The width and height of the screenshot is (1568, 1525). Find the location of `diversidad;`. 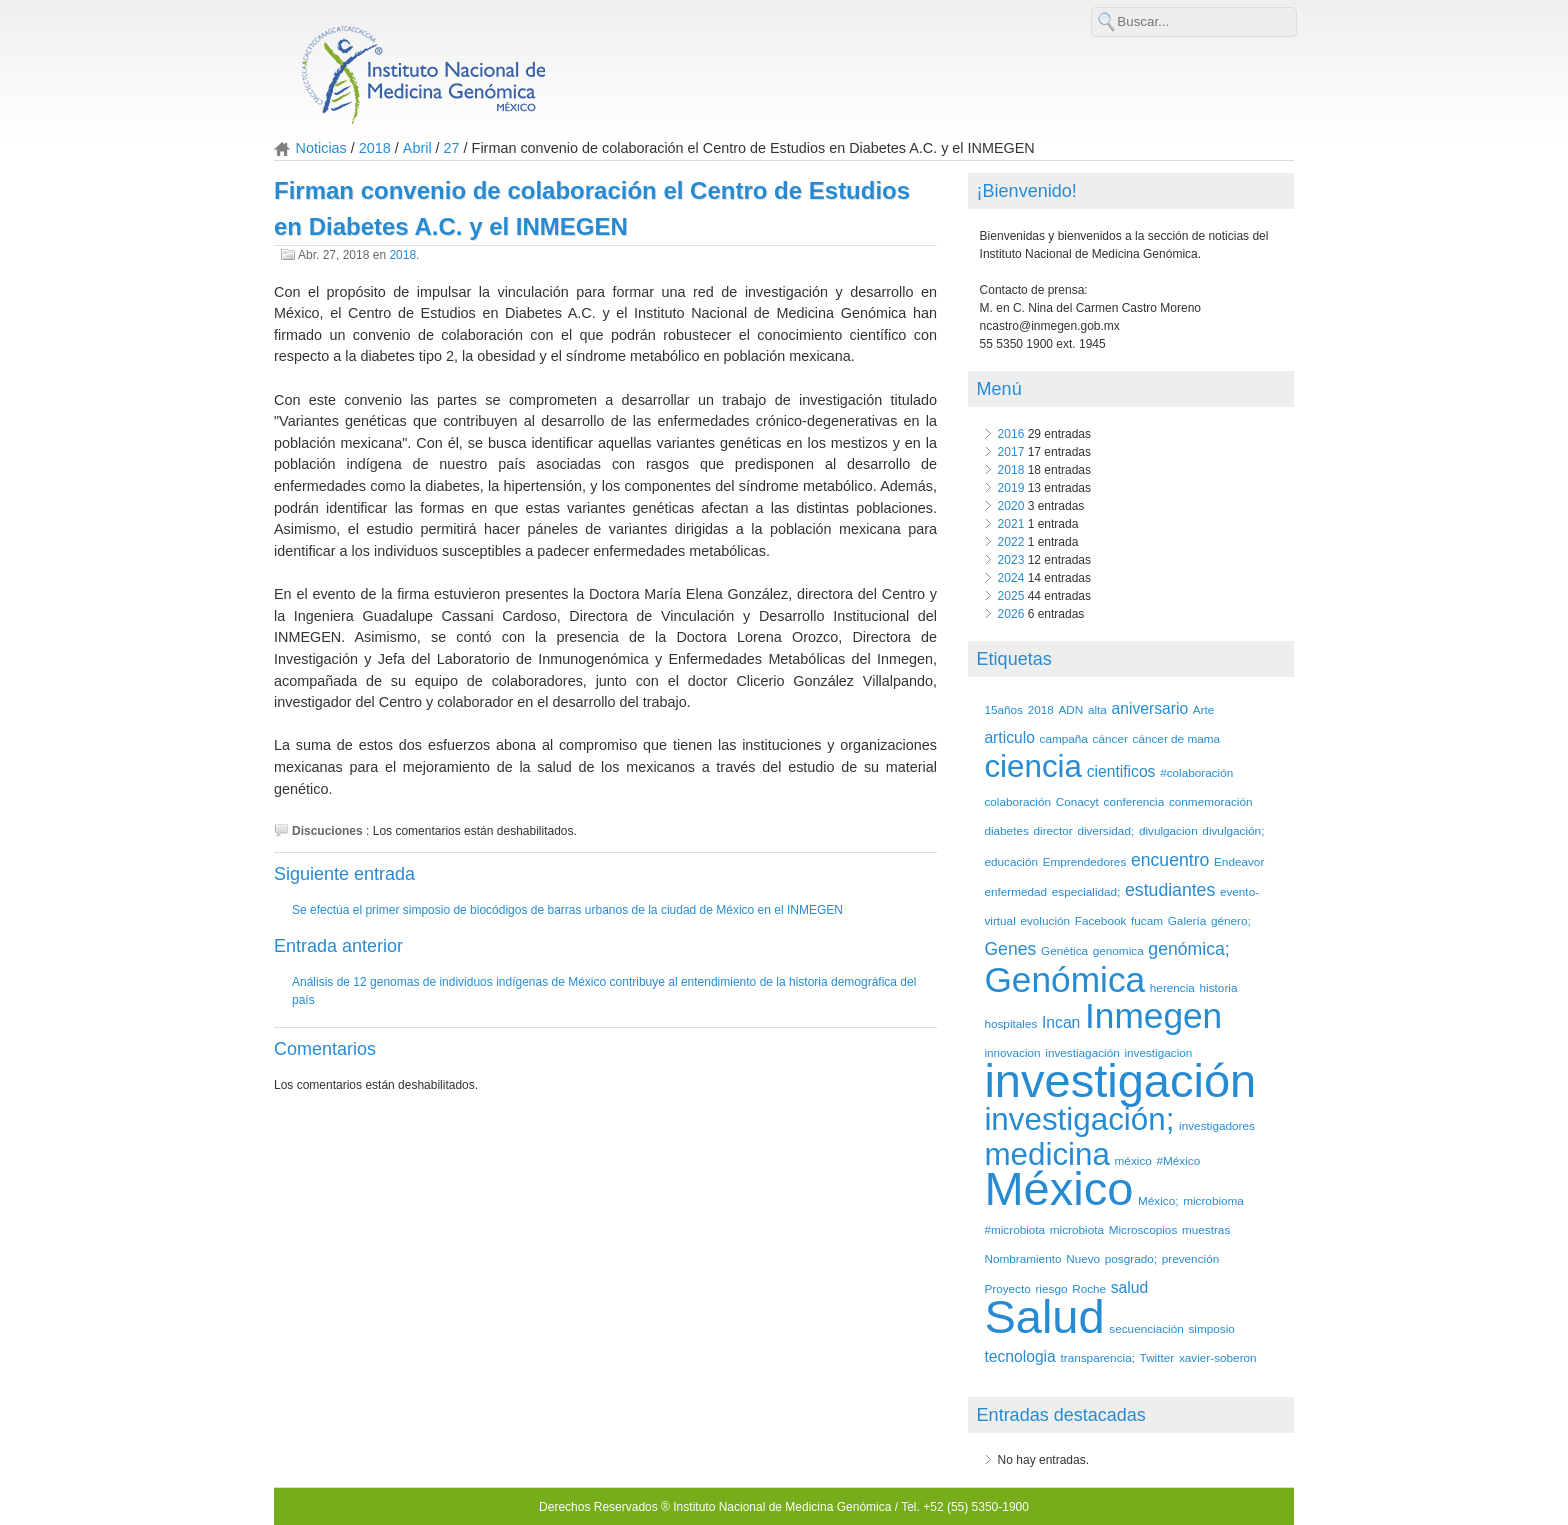

diversidad; is located at coordinates (1105, 830).